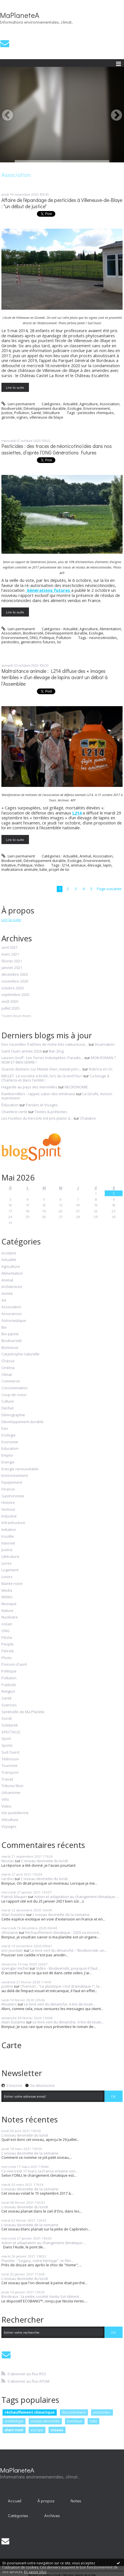 Image resolution: width=124 pixels, height=2576 pixels. Describe the element at coordinates (10, 1732) in the screenshot. I see `SPECTACLE` at that location.